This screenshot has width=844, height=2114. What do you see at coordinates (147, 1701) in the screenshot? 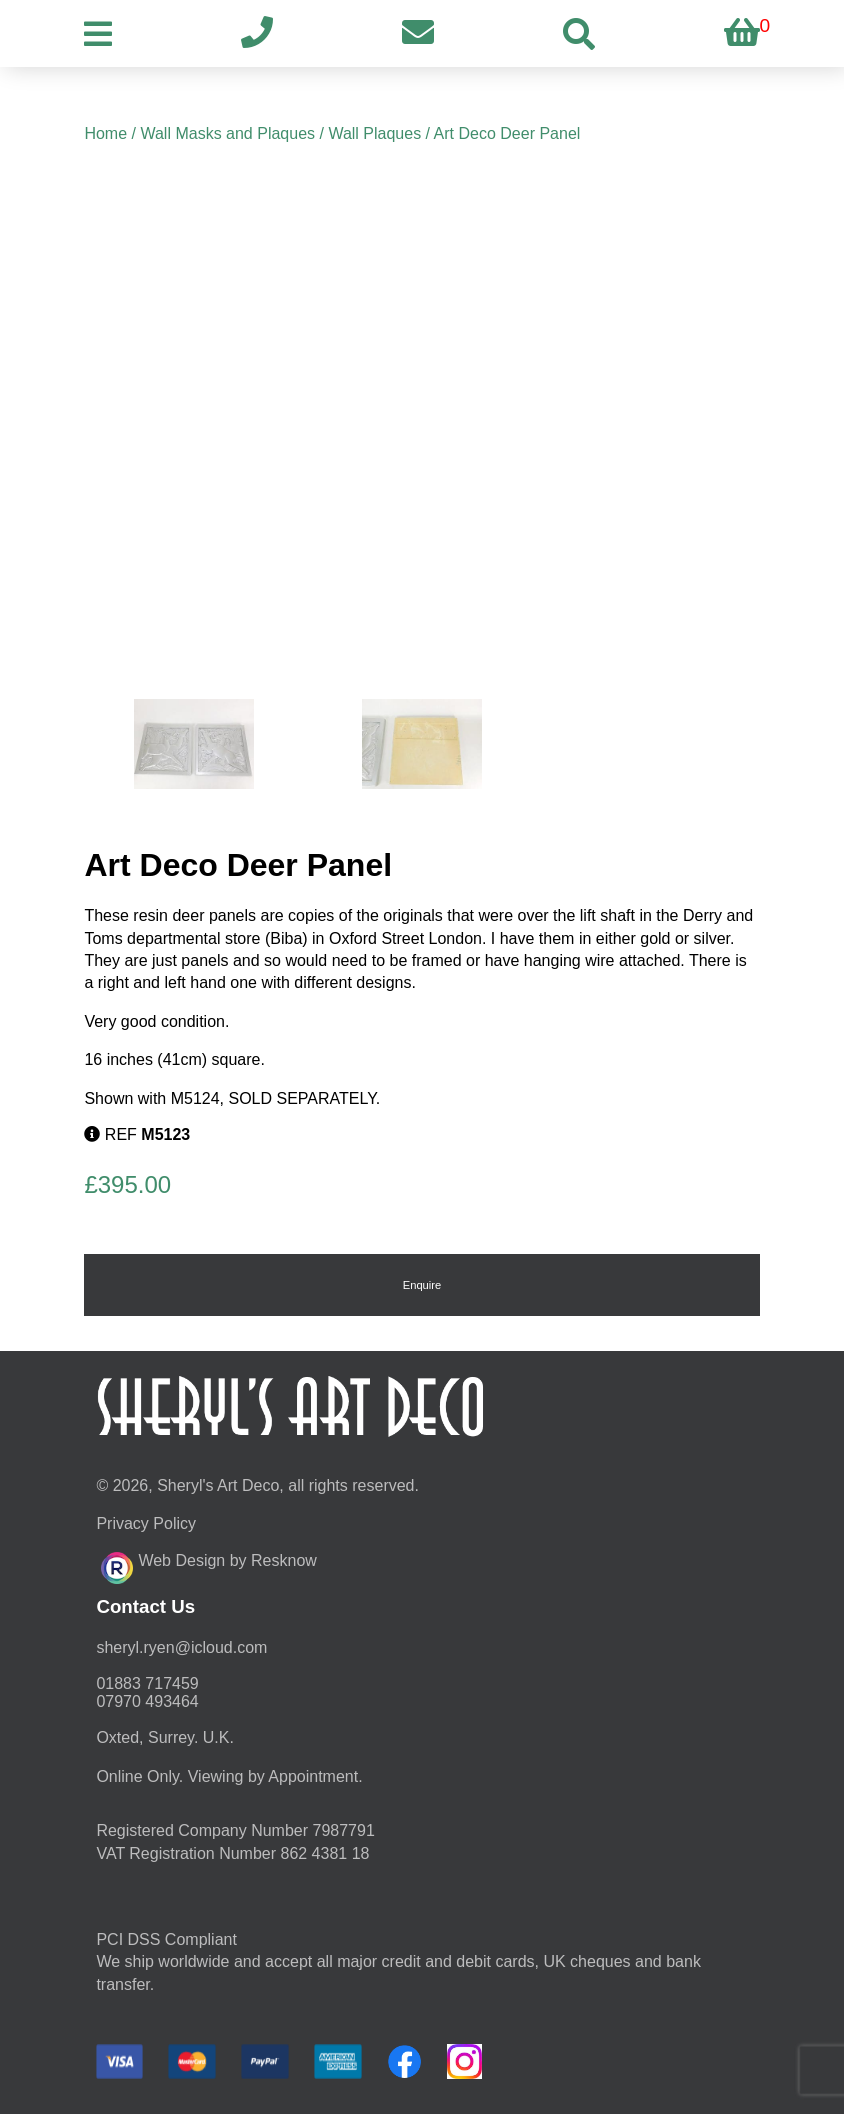
I see `07970 493464` at bounding box center [147, 1701].